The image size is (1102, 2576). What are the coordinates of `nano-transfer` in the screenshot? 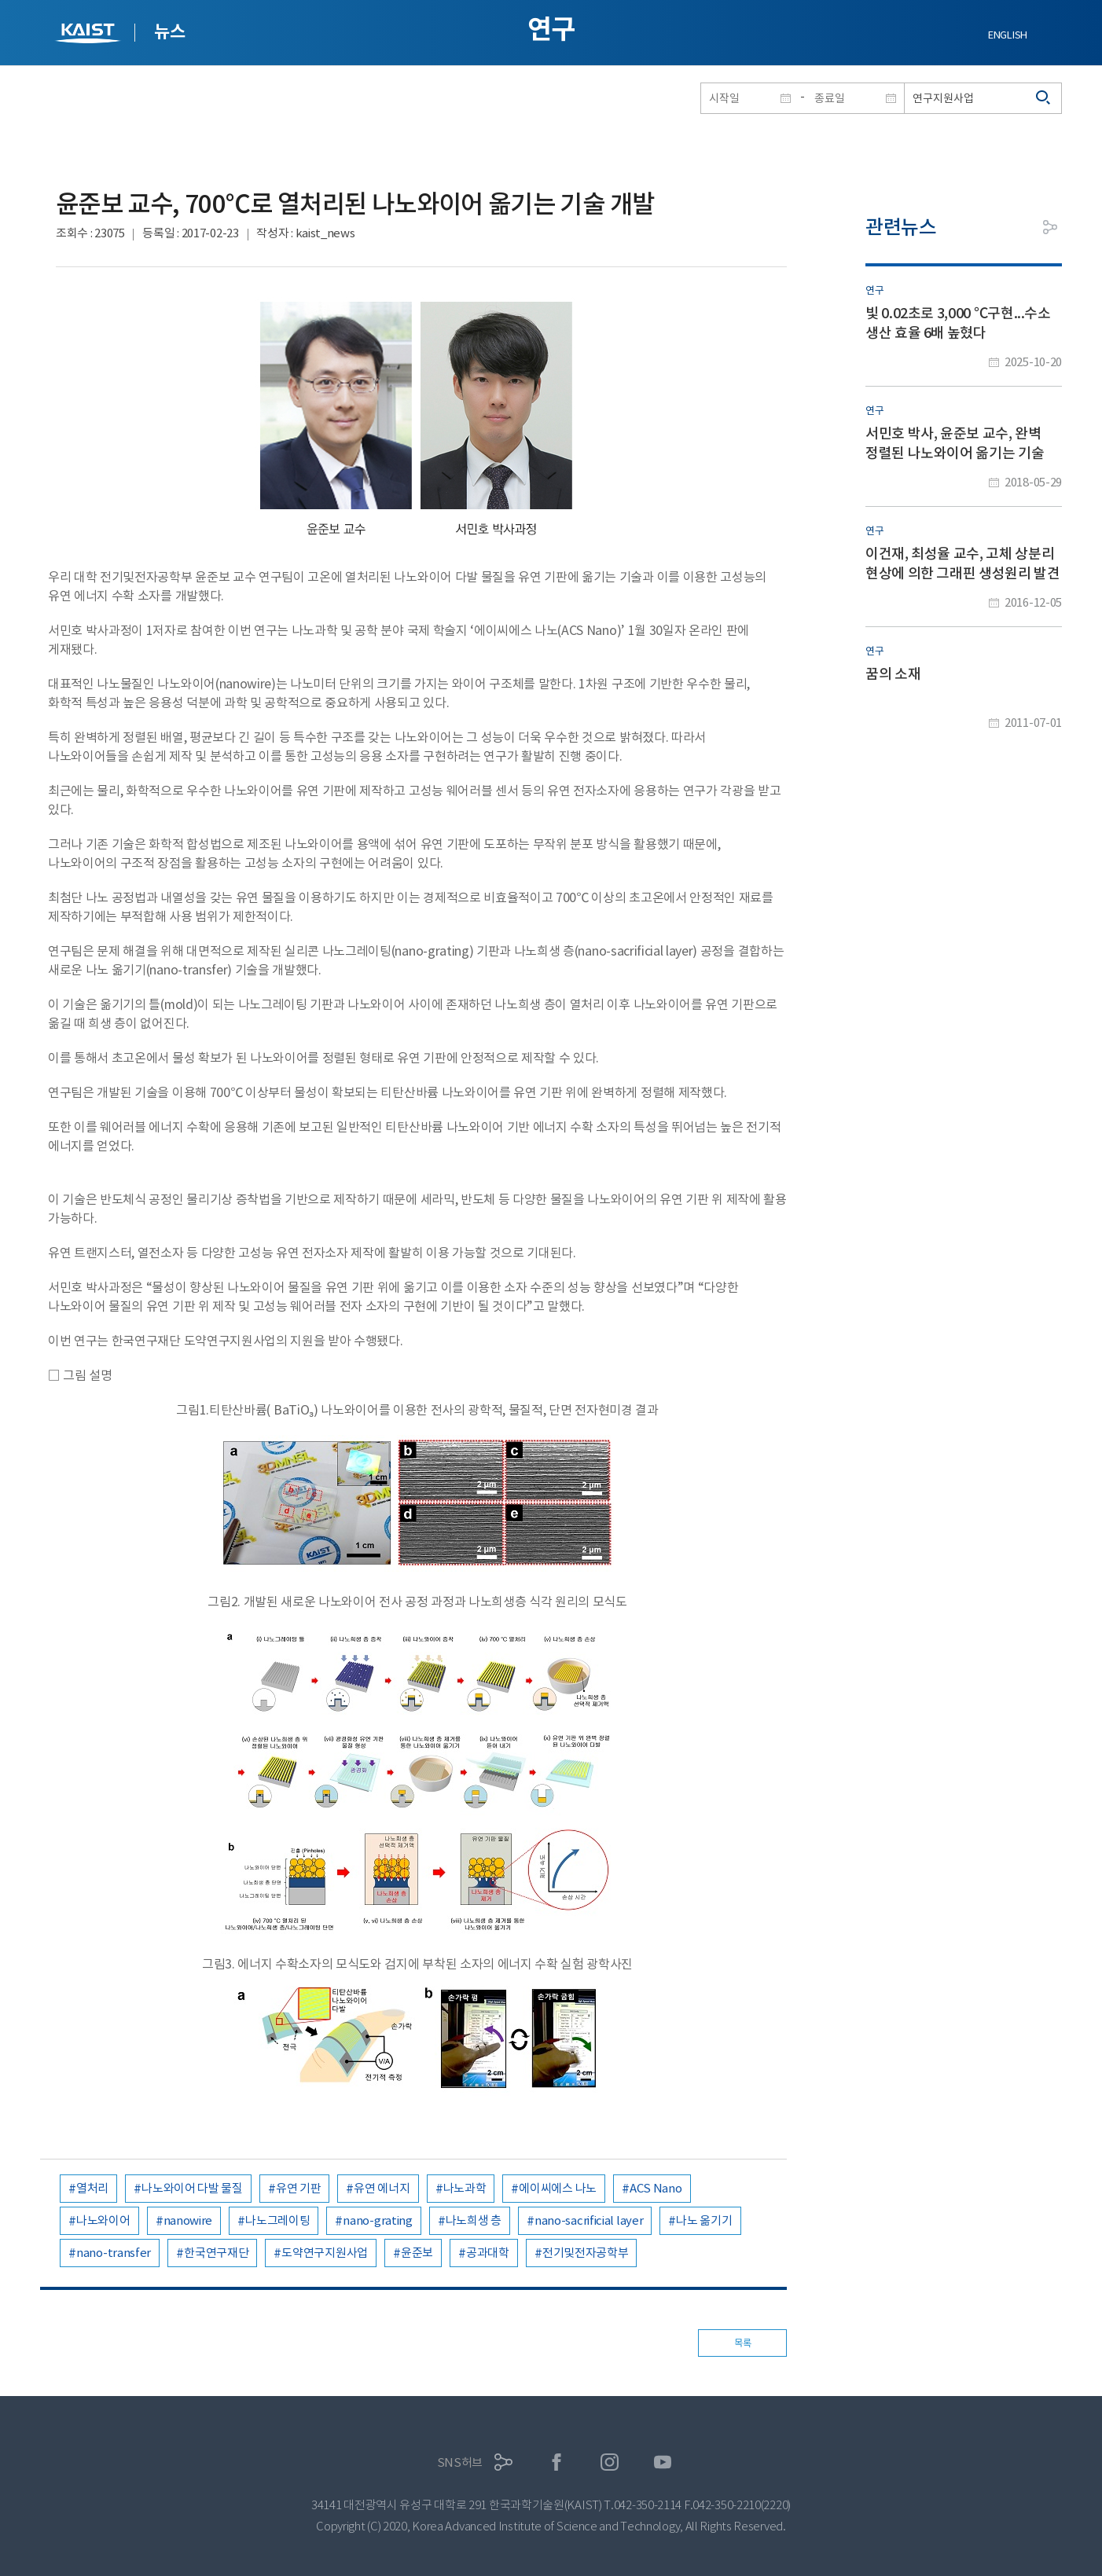 It's located at (113, 2252).